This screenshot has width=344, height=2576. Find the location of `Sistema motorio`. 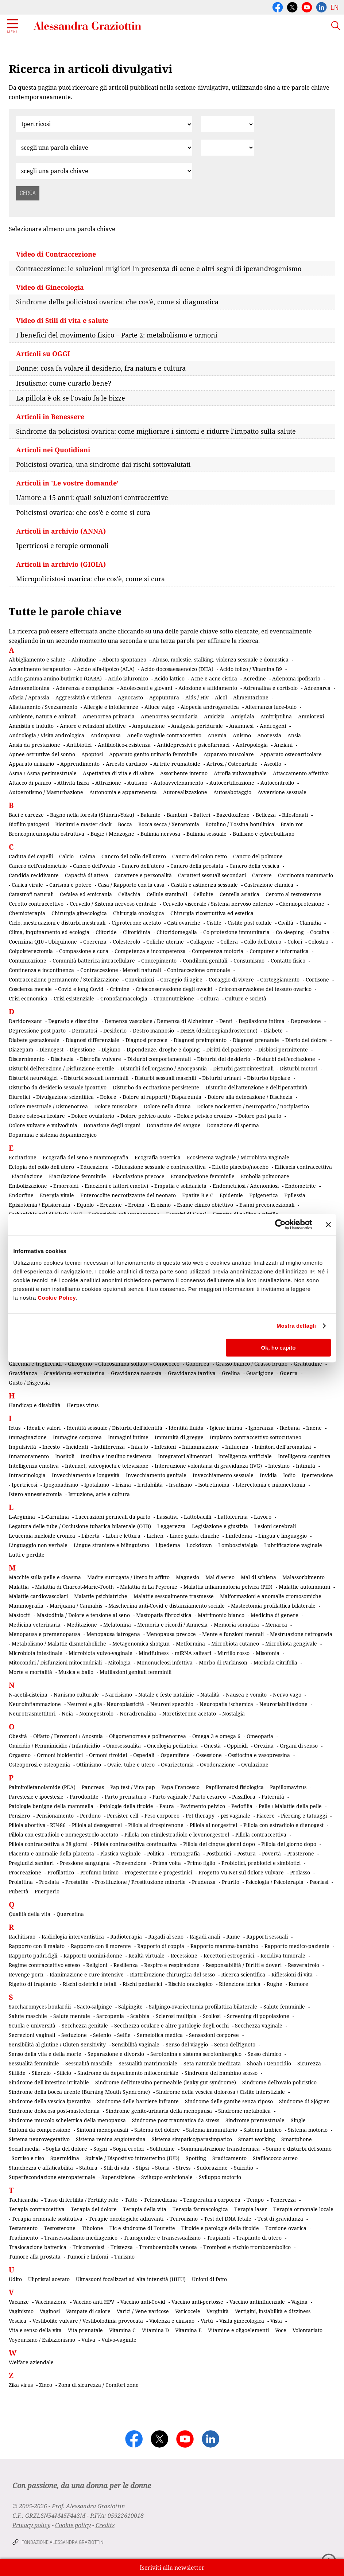

Sistema motorio is located at coordinates (308, 2129).